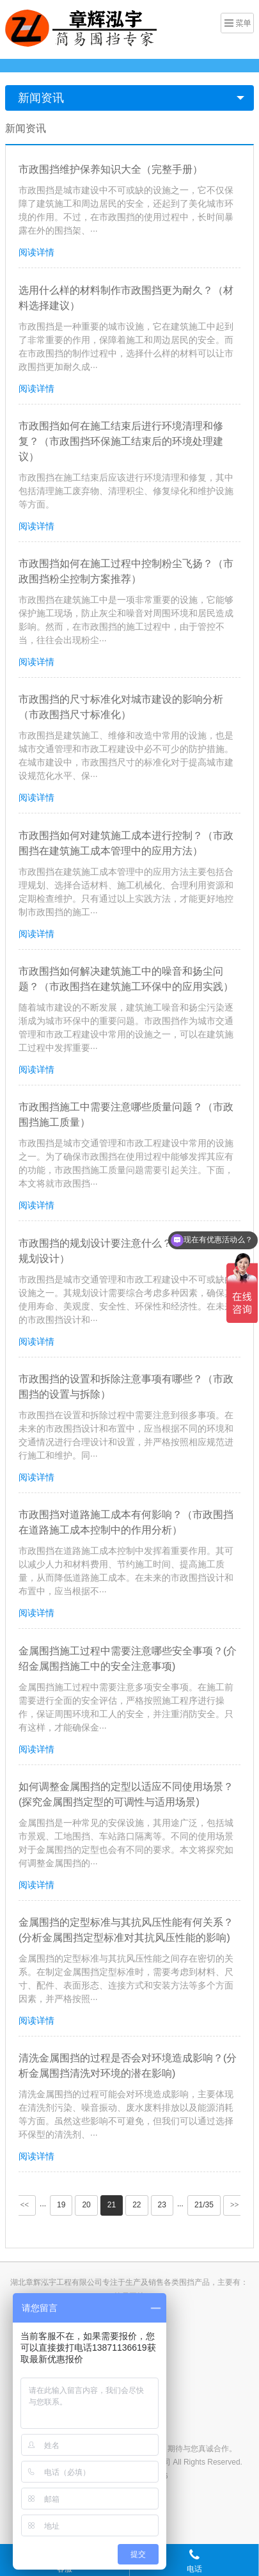 The height and width of the screenshot is (2576, 259). What do you see at coordinates (41, 98) in the screenshot?
I see `新闻资讯` at bounding box center [41, 98].